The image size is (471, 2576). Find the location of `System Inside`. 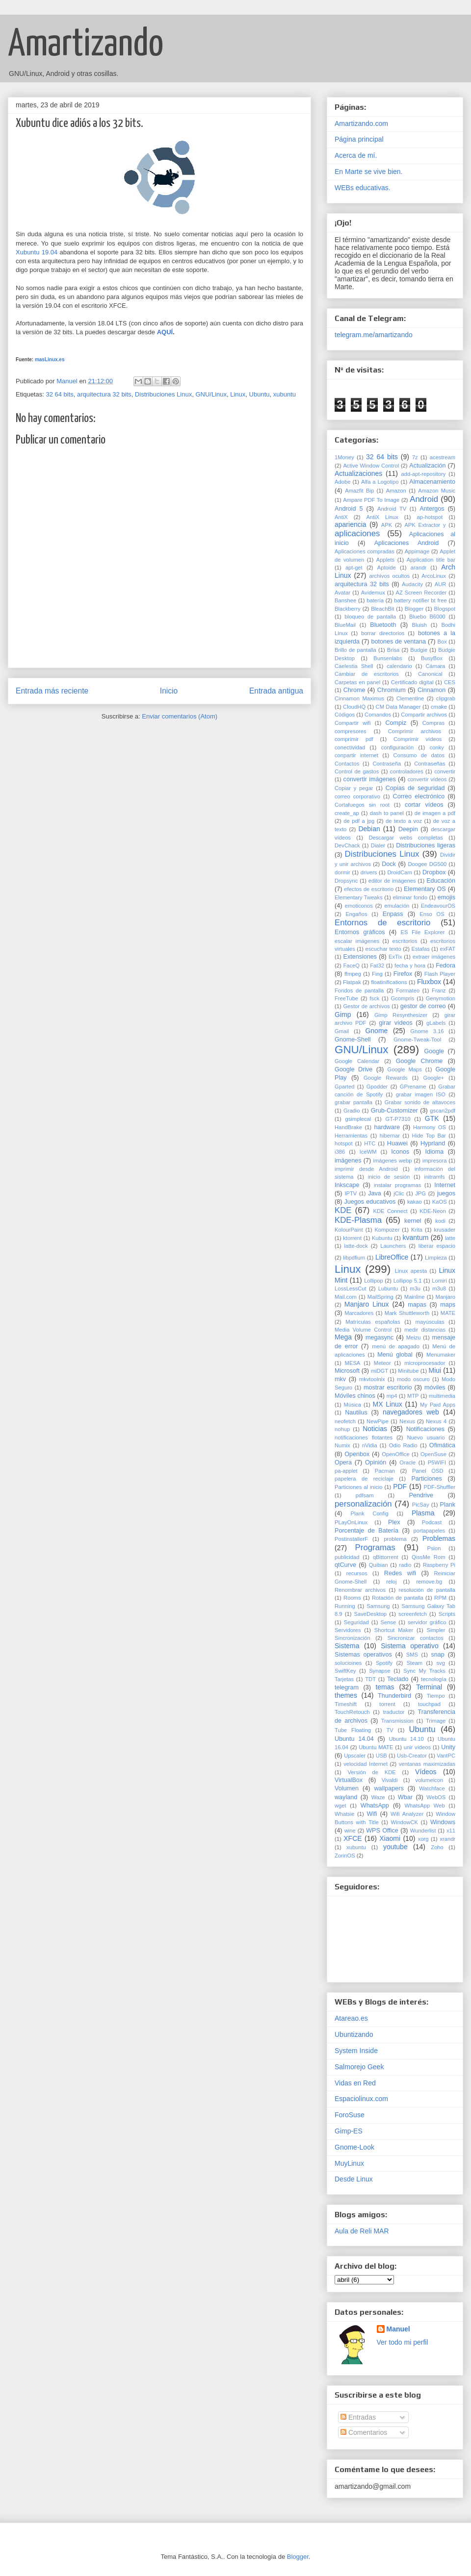

System Inside is located at coordinates (356, 2051).